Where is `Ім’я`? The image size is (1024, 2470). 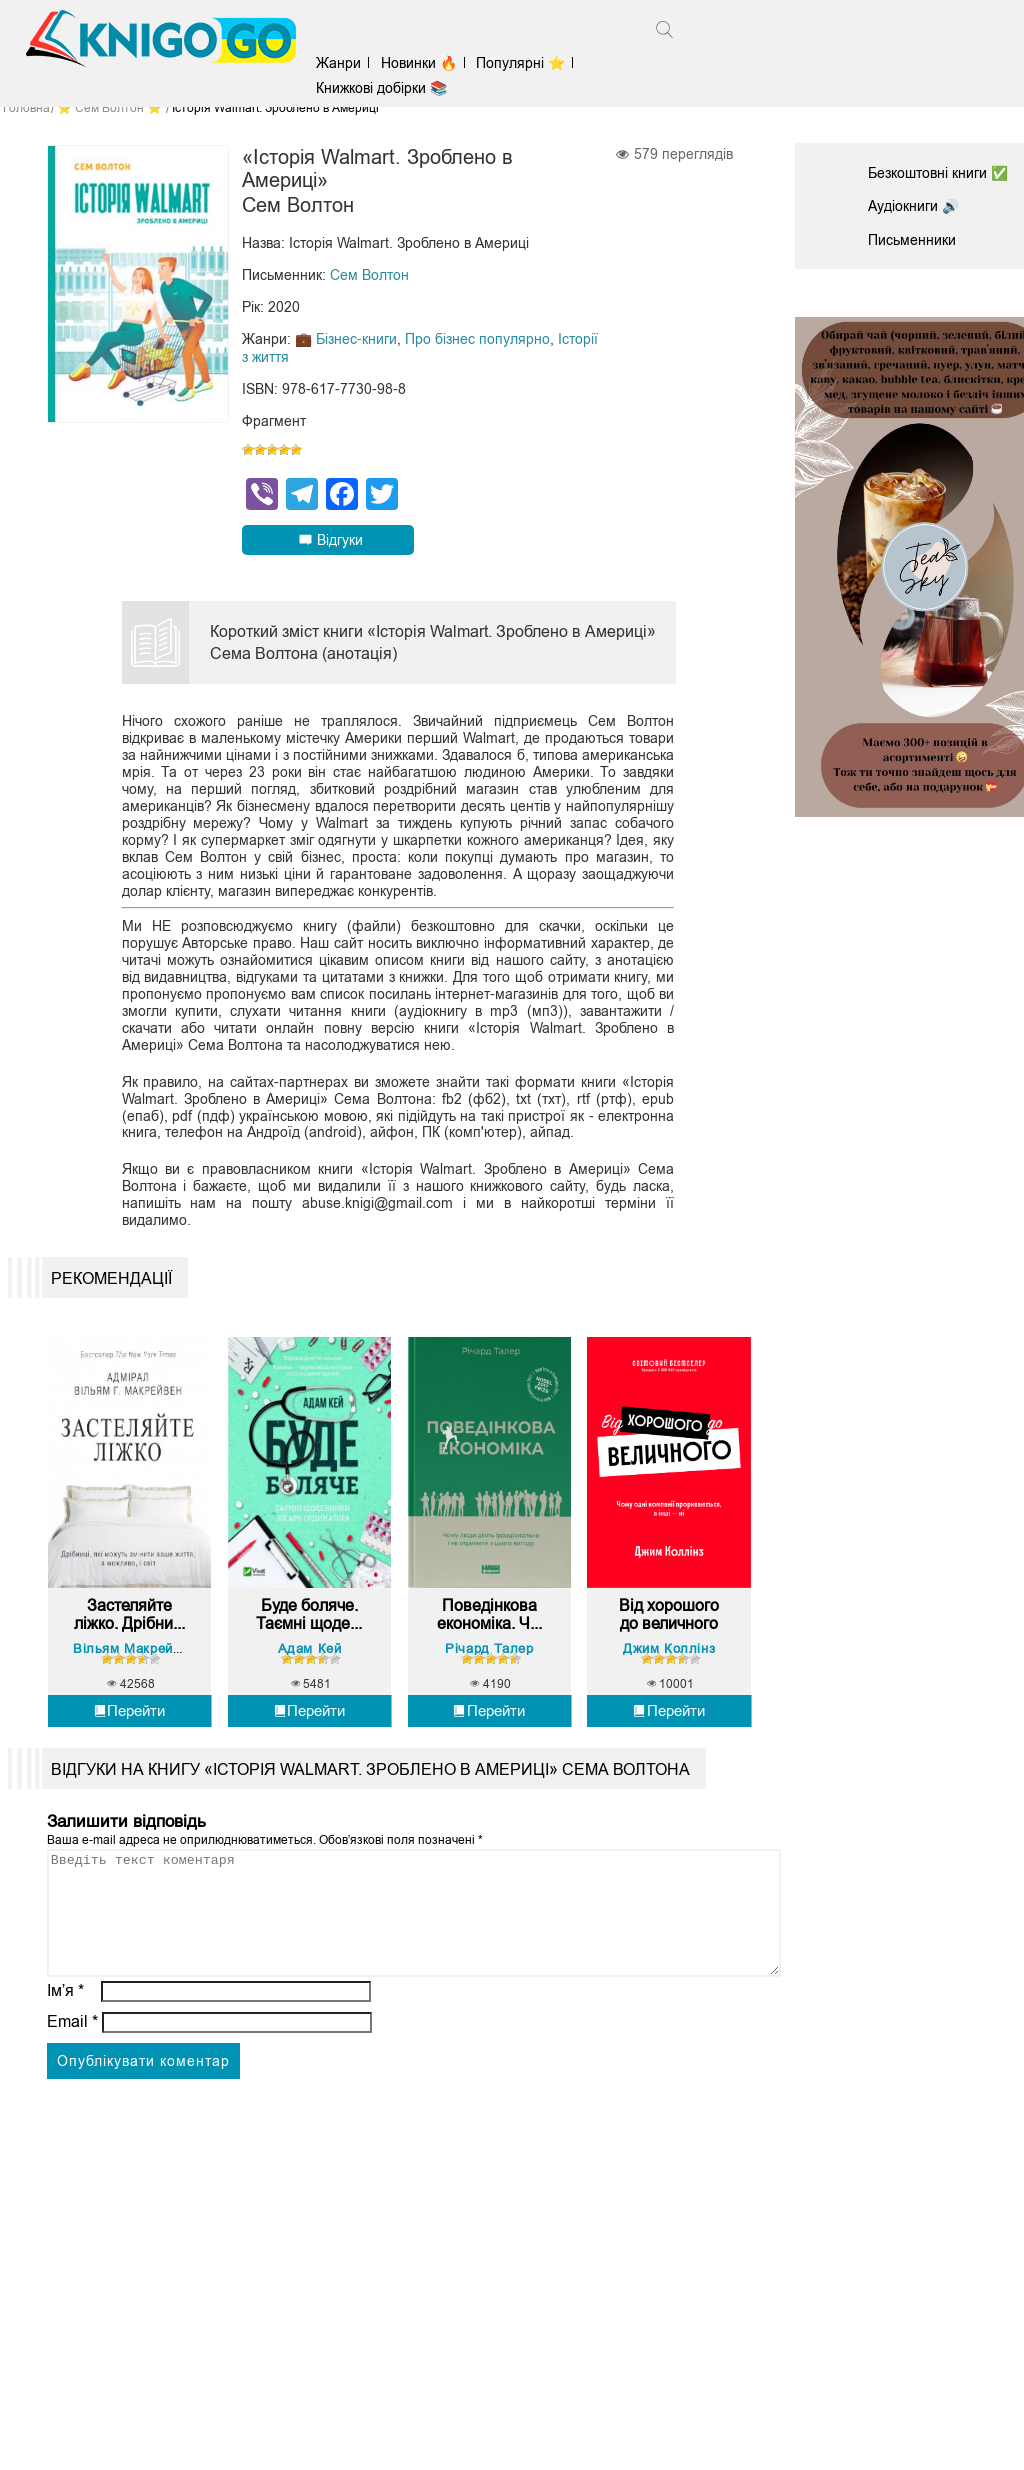
Ім’я is located at coordinates (66, 2021).